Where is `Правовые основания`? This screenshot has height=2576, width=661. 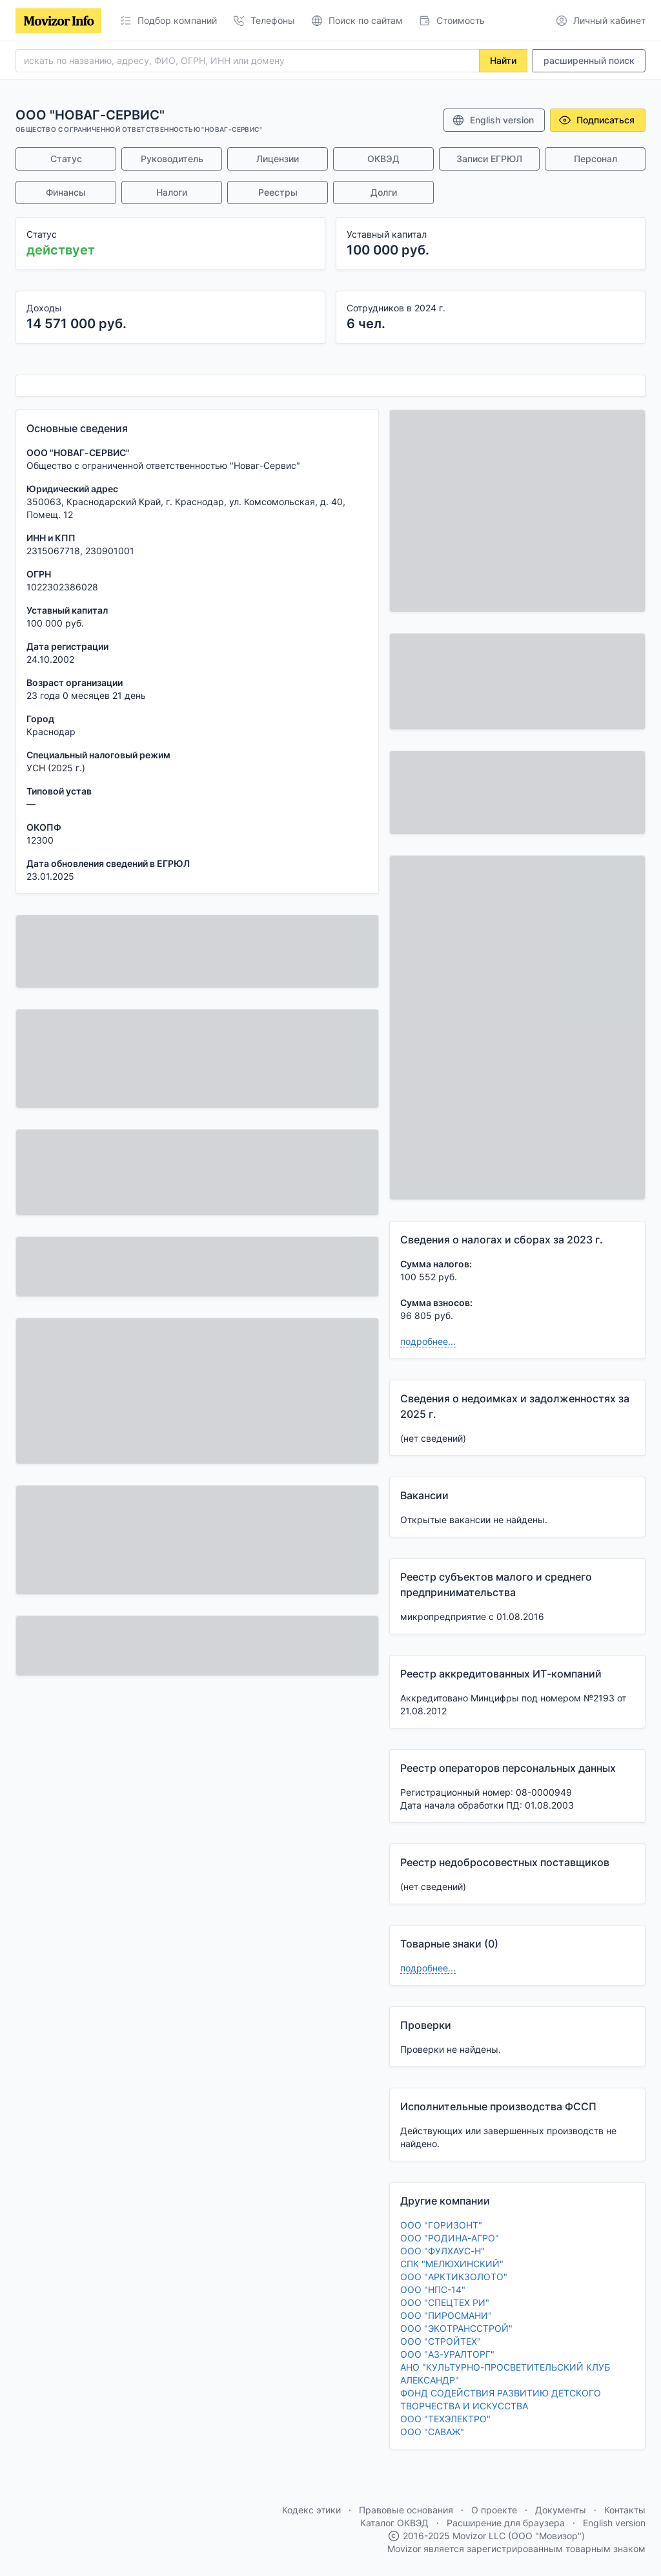
Правовые основания is located at coordinates (406, 2509).